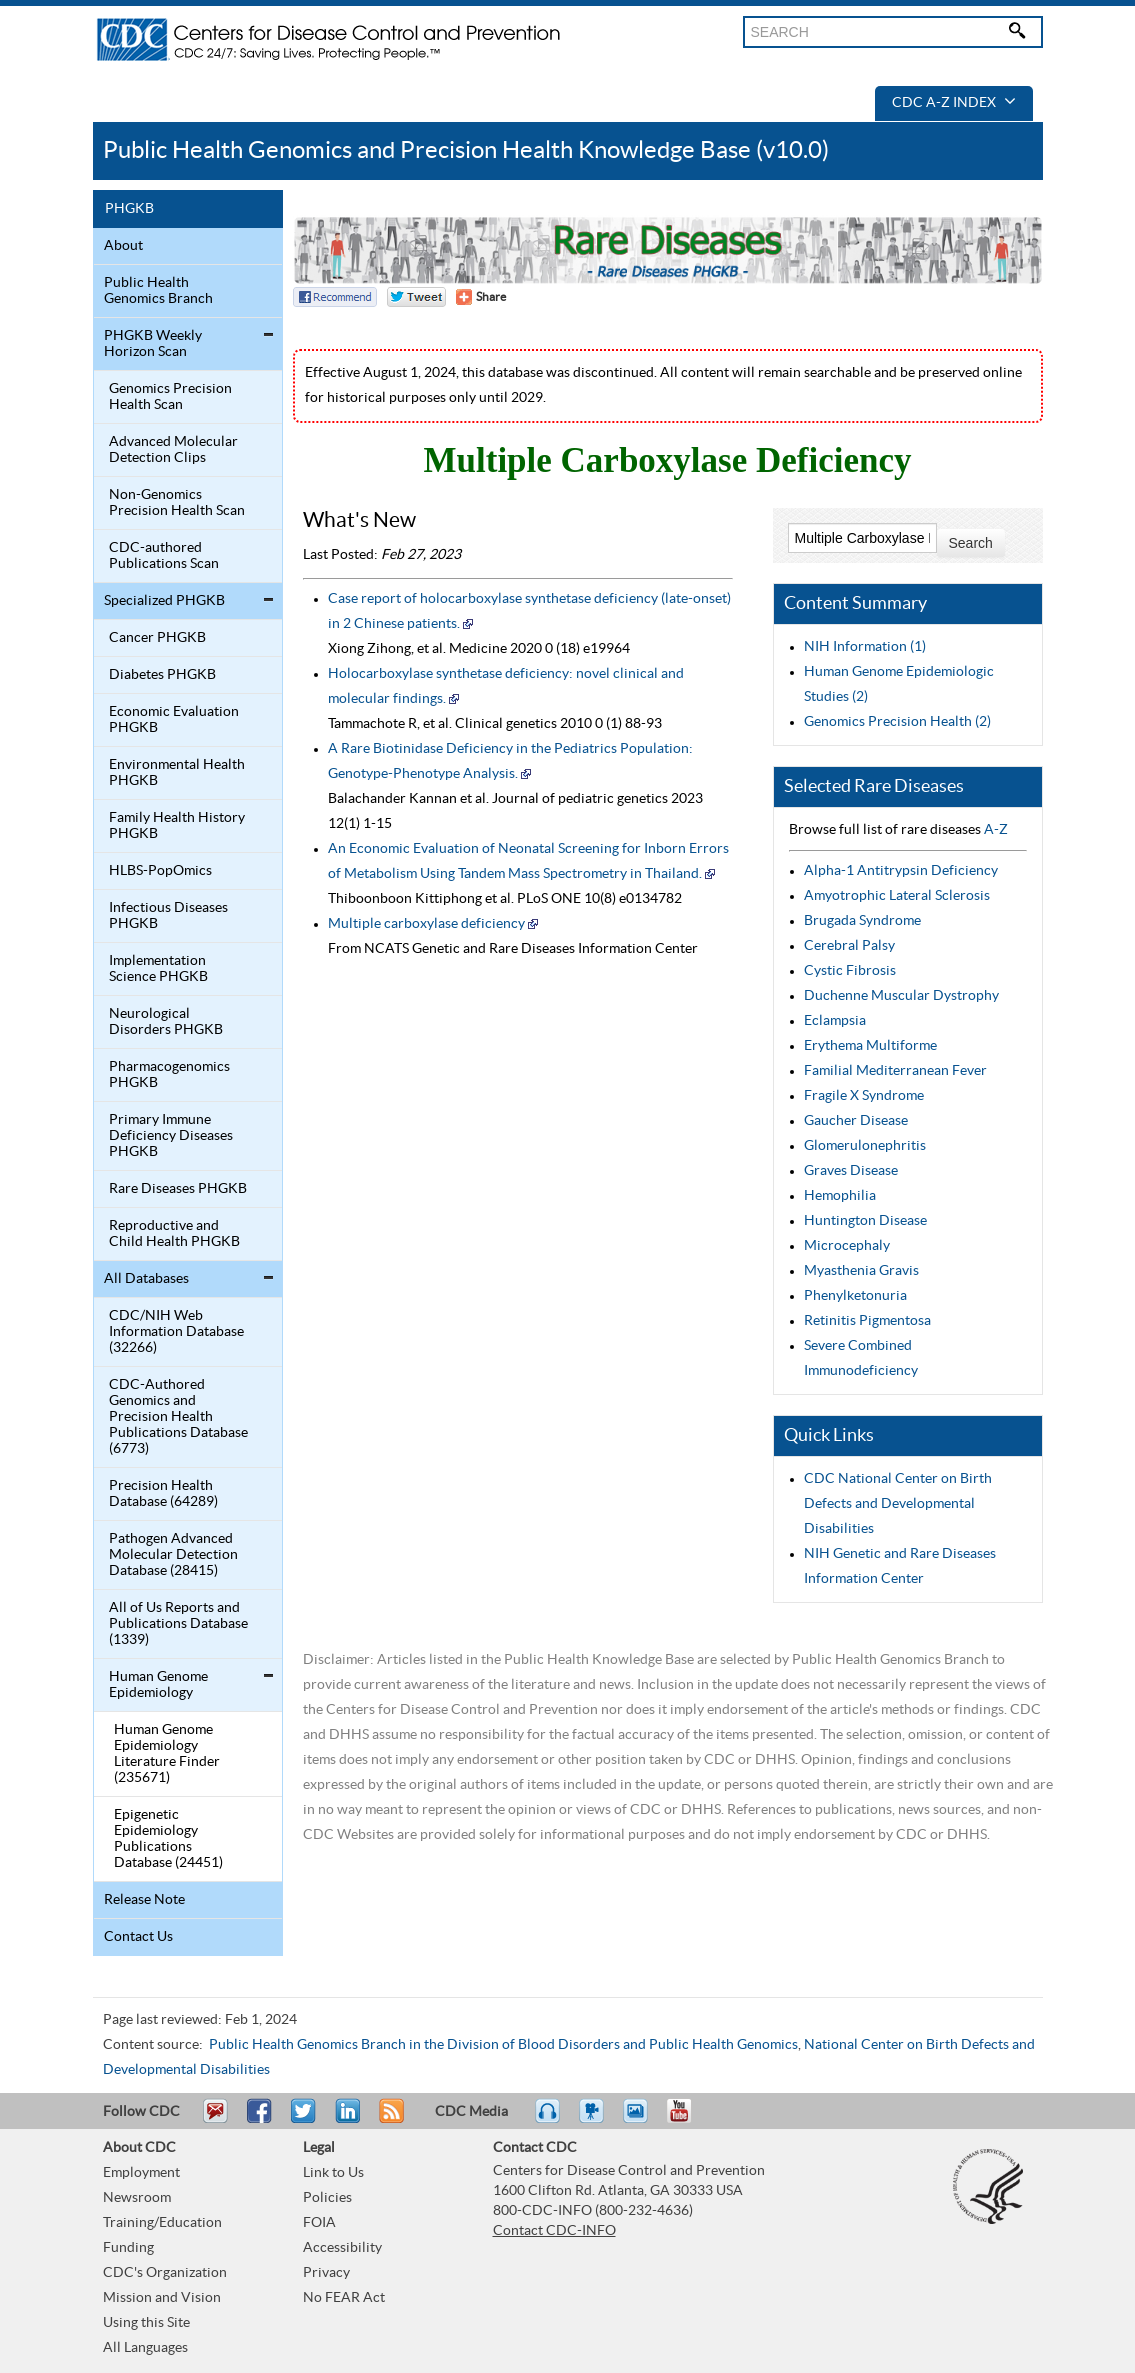 The height and width of the screenshot is (2373, 1135). What do you see at coordinates (847, 1246) in the screenshot?
I see `Microcephaly` at bounding box center [847, 1246].